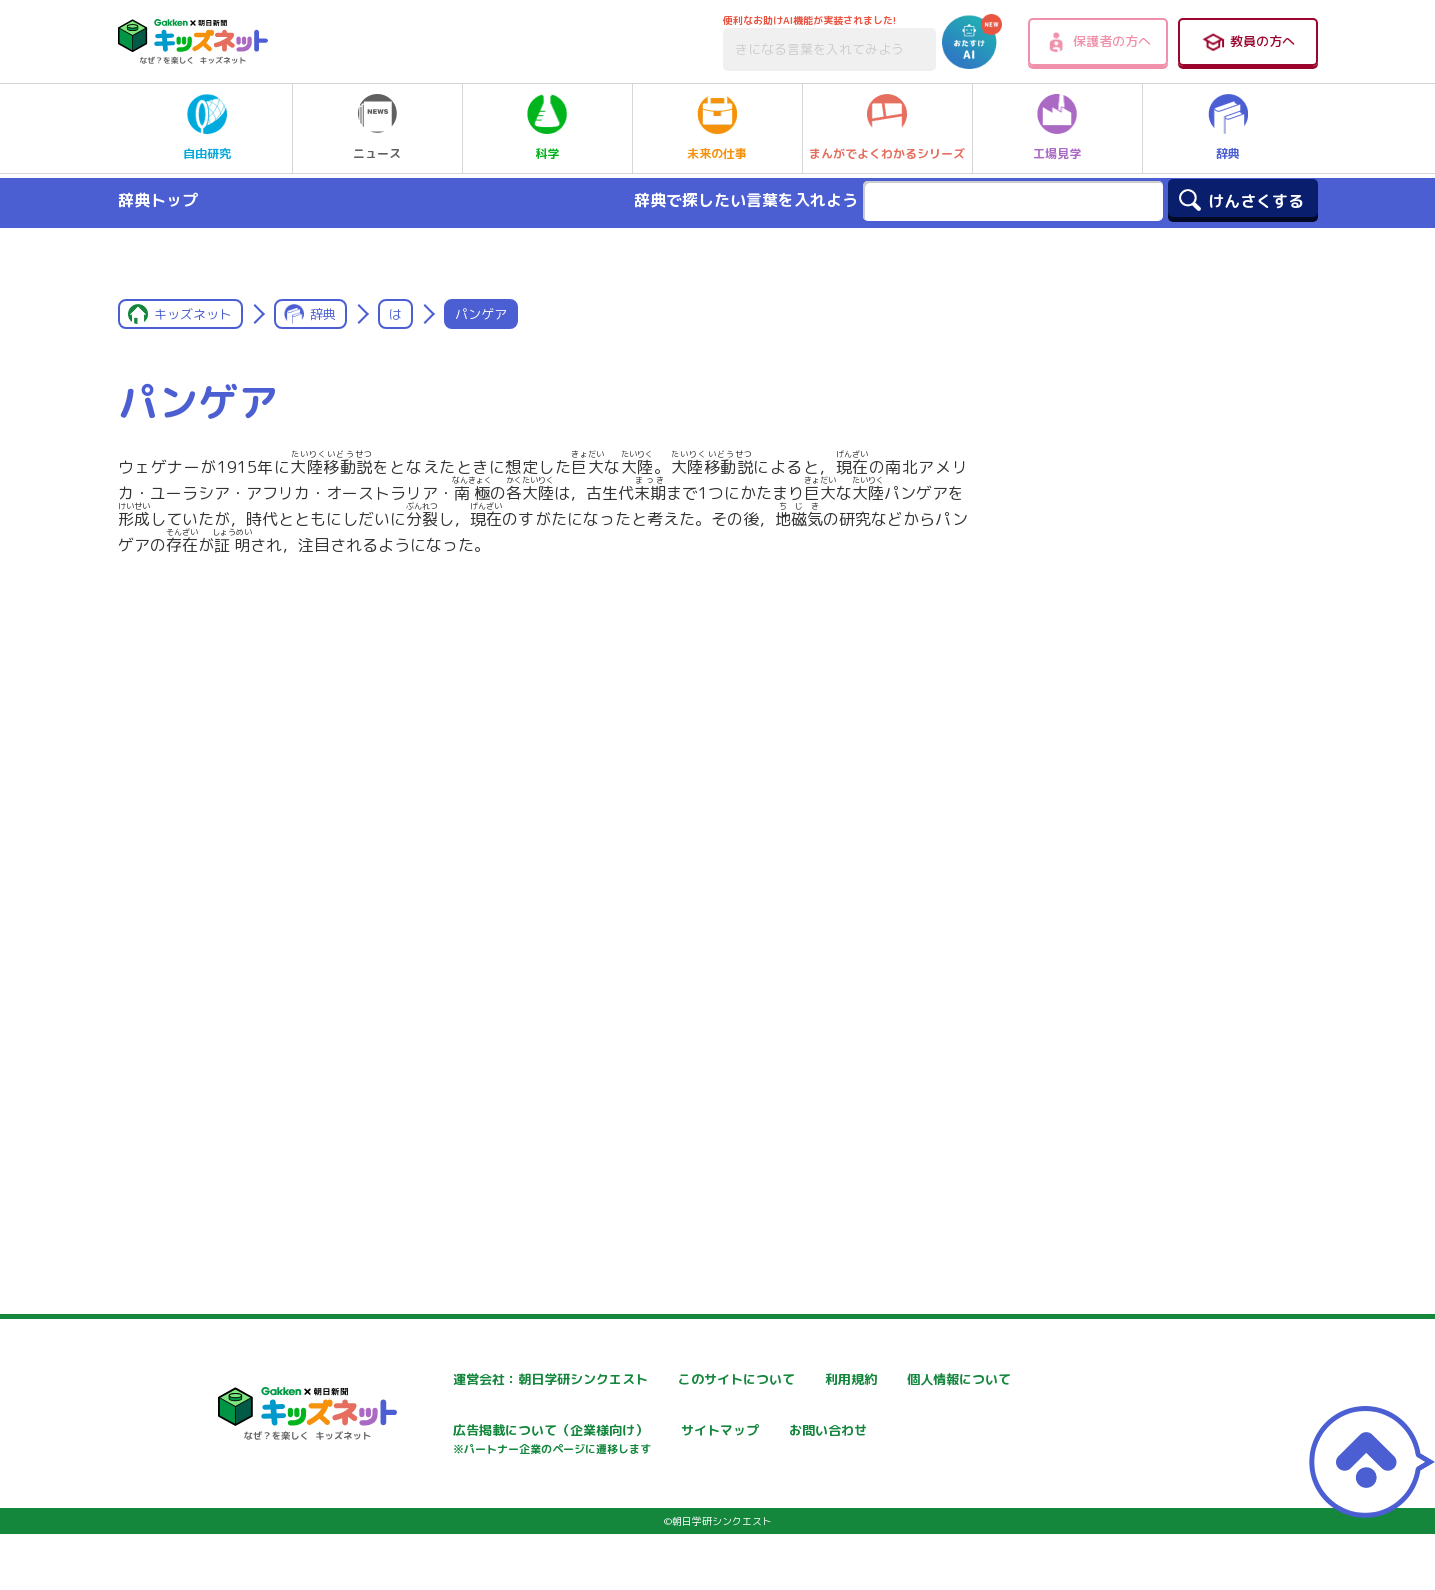 The image size is (1435, 1590). What do you see at coordinates (1057, 128) in the screenshot?
I see `工場見学` at bounding box center [1057, 128].